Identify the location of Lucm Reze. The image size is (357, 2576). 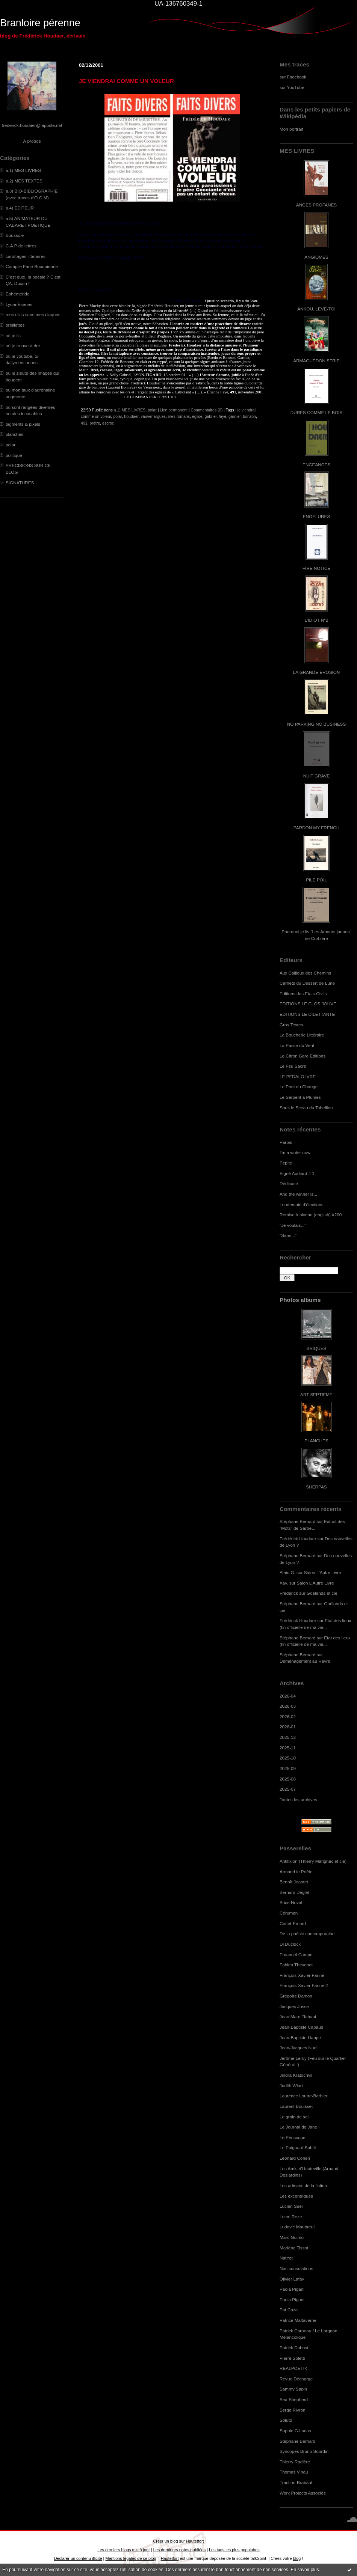
(291, 2216).